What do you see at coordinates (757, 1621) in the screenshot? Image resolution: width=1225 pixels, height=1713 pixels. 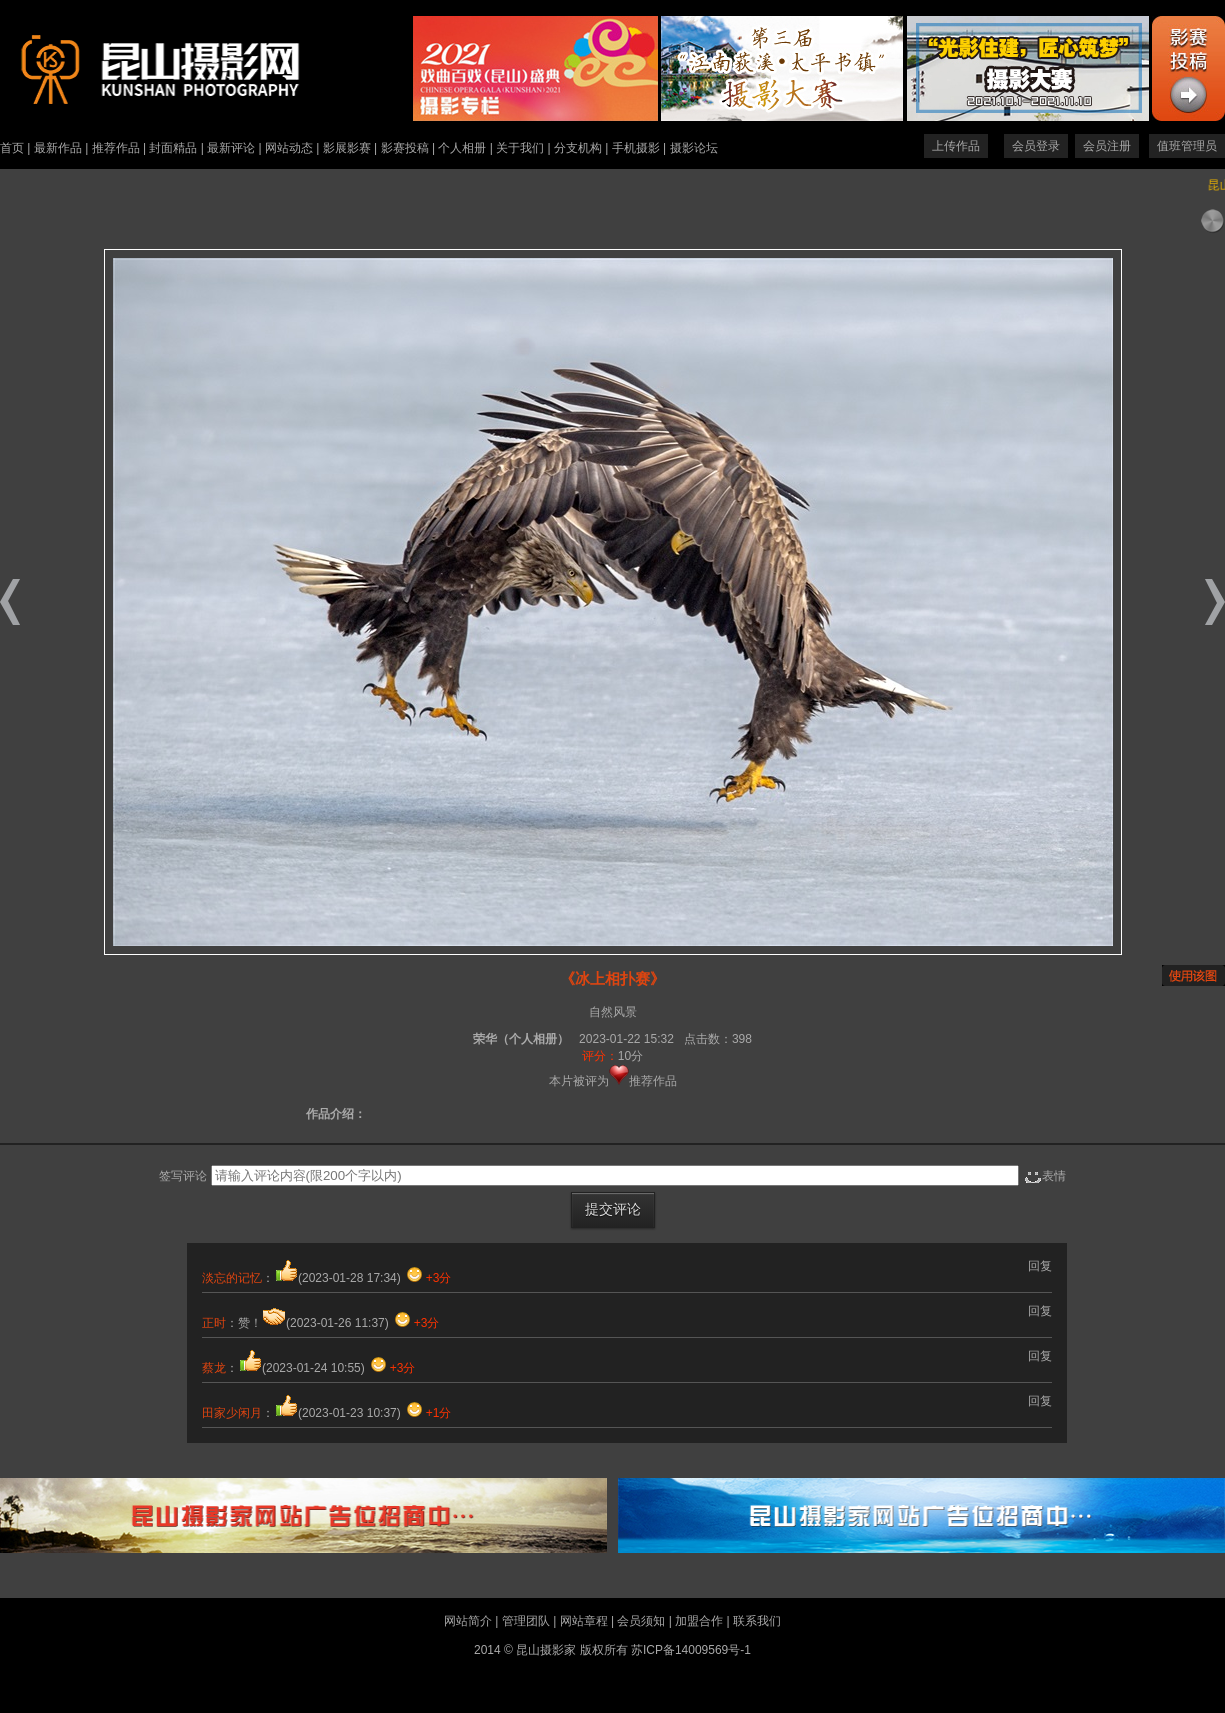 I see `联系我们` at bounding box center [757, 1621].